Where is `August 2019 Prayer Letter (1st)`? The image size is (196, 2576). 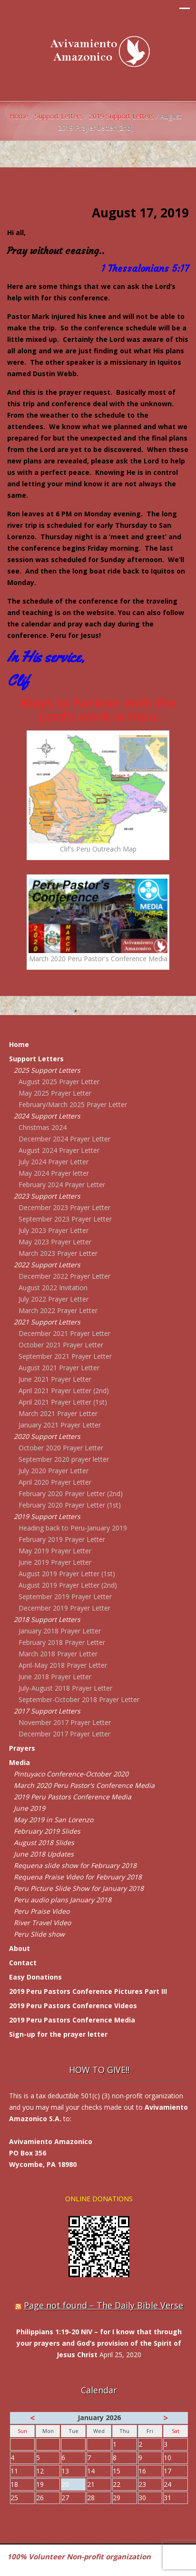 August 2019 Prayer Letter (1st) is located at coordinates (67, 1573).